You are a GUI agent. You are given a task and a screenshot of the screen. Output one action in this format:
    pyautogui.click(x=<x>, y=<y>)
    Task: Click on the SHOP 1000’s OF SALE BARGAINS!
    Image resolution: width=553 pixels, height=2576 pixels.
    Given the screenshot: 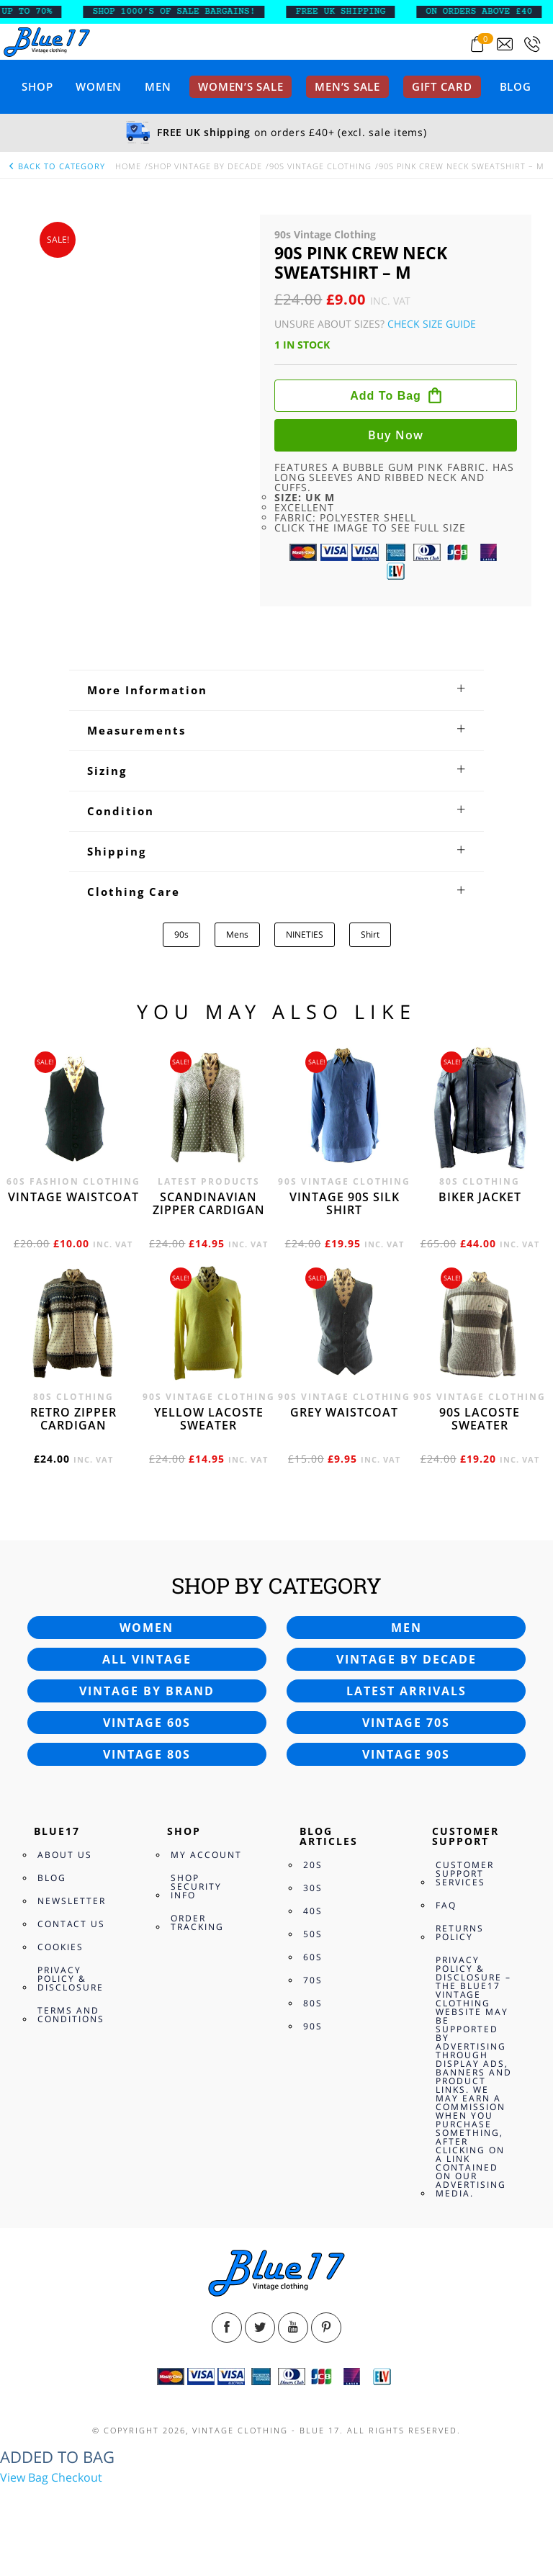 What is the action you would take?
    pyautogui.click(x=184, y=11)
    